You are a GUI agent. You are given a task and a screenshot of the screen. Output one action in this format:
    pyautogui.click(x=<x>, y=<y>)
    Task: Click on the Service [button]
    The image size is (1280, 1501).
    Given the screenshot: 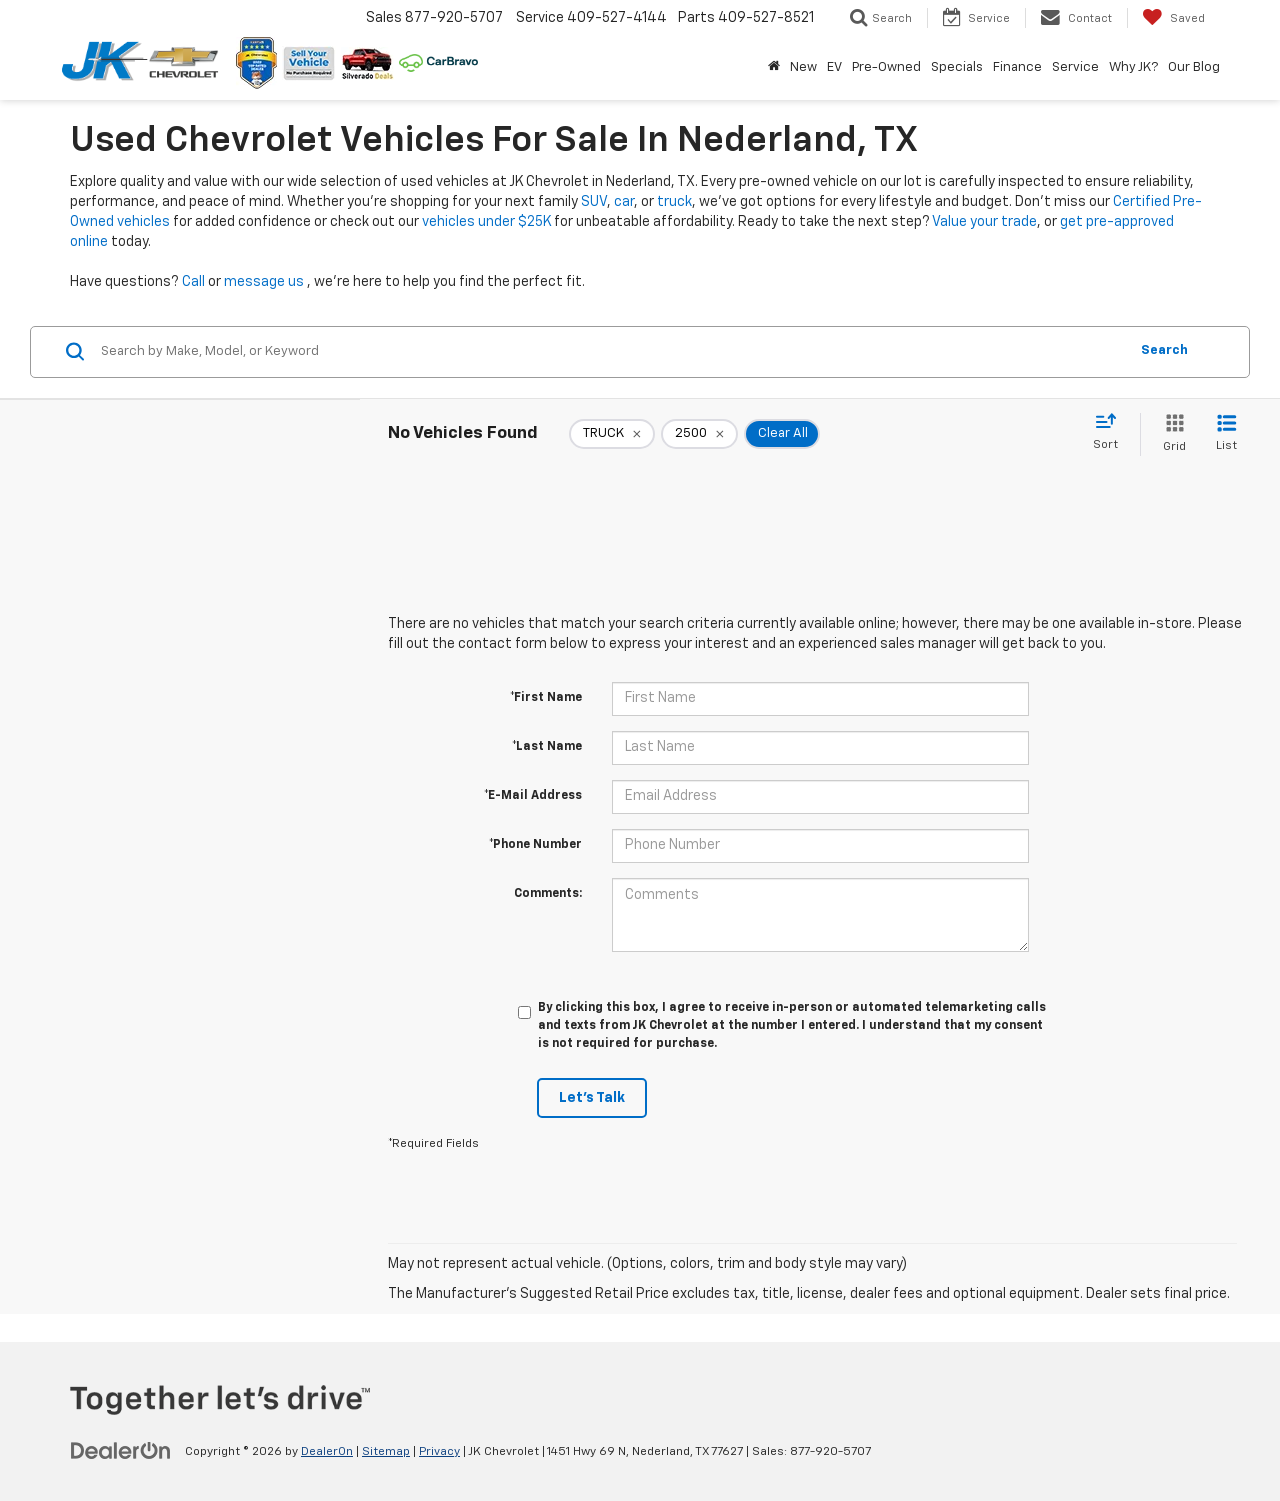 What is the action you would take?
    pyautogui.click(x=1075, y=67)
    